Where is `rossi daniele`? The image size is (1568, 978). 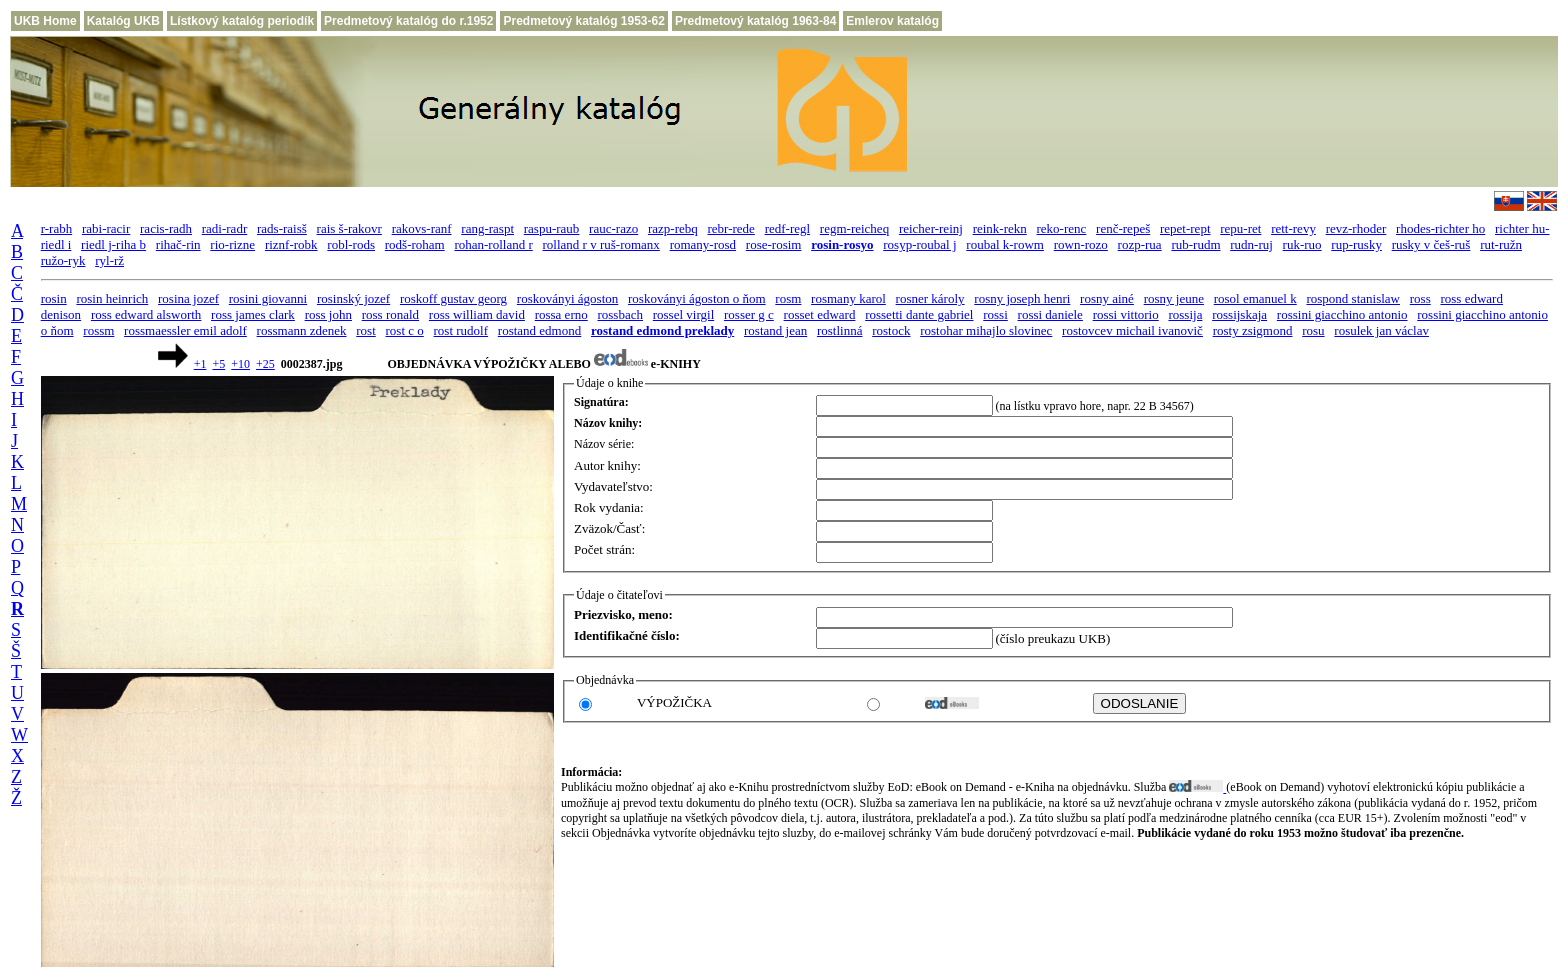 rossi daniele is located at coordinates (1050, 314).